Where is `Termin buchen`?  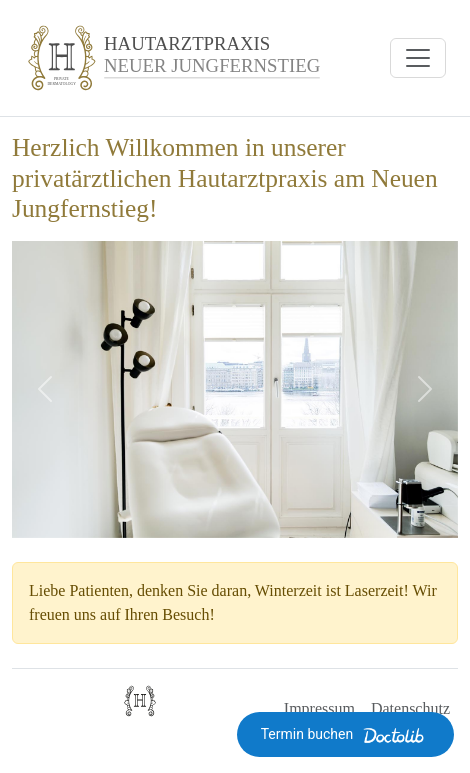
Termin buchen is located at coordinates (345, 735).